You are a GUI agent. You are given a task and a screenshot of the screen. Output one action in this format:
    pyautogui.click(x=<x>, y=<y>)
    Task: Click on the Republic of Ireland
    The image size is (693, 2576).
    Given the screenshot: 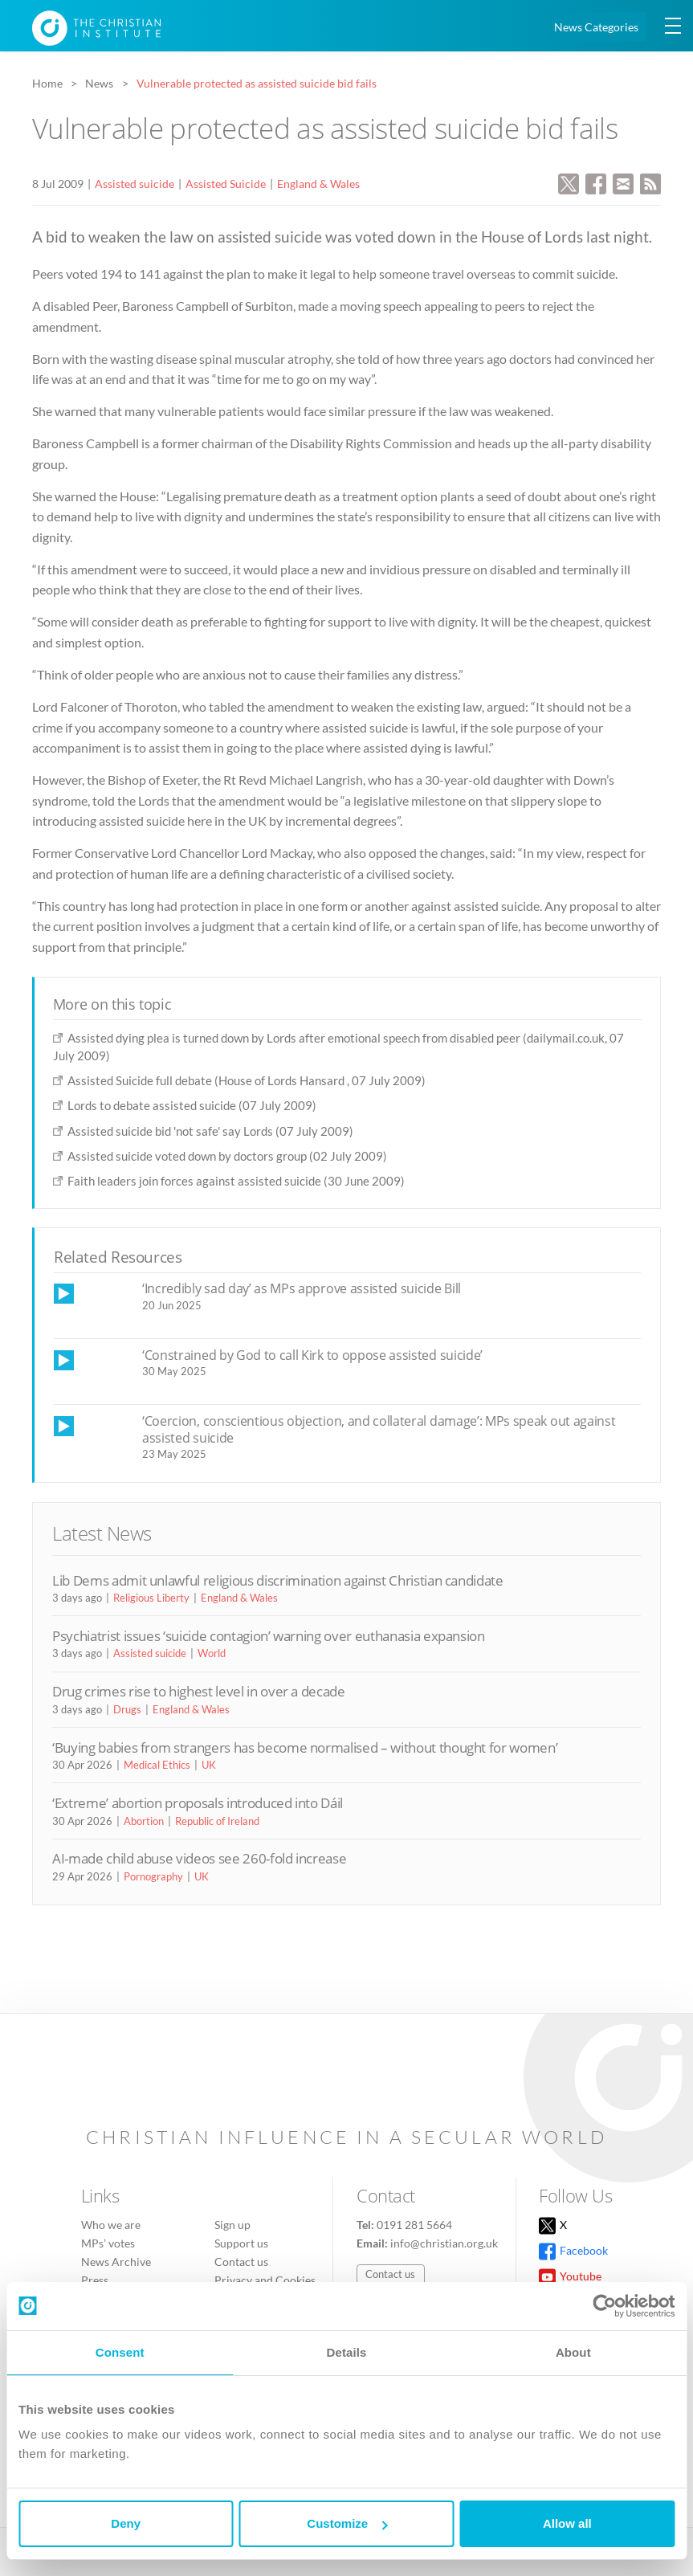 What is the action you would take?
    pyautogui.click(x=217, y=1821)
    